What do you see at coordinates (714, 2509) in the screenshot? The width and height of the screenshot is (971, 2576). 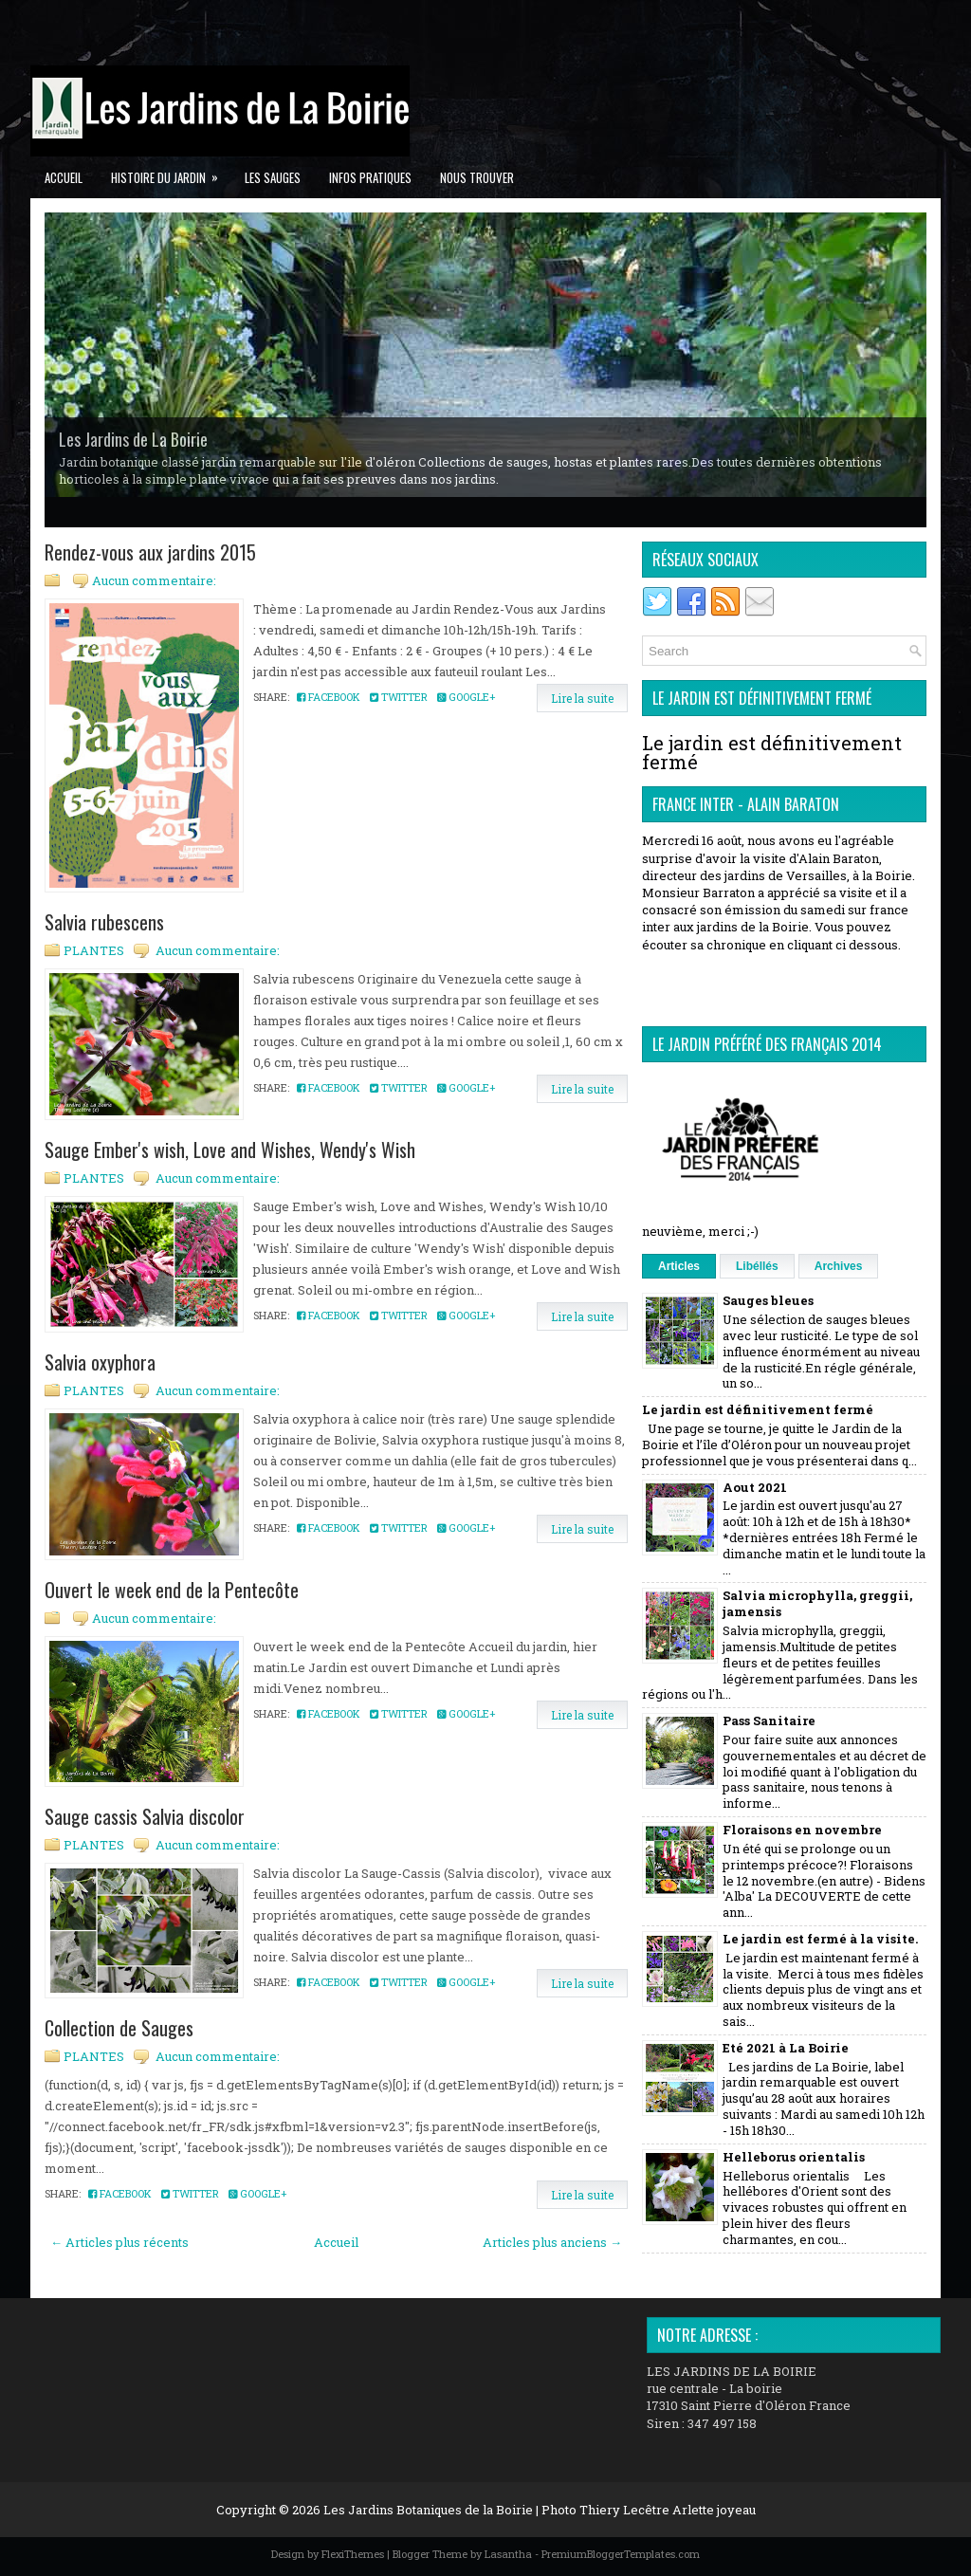 I see `Arlette joyeau` at bounding box center [714, 2509].